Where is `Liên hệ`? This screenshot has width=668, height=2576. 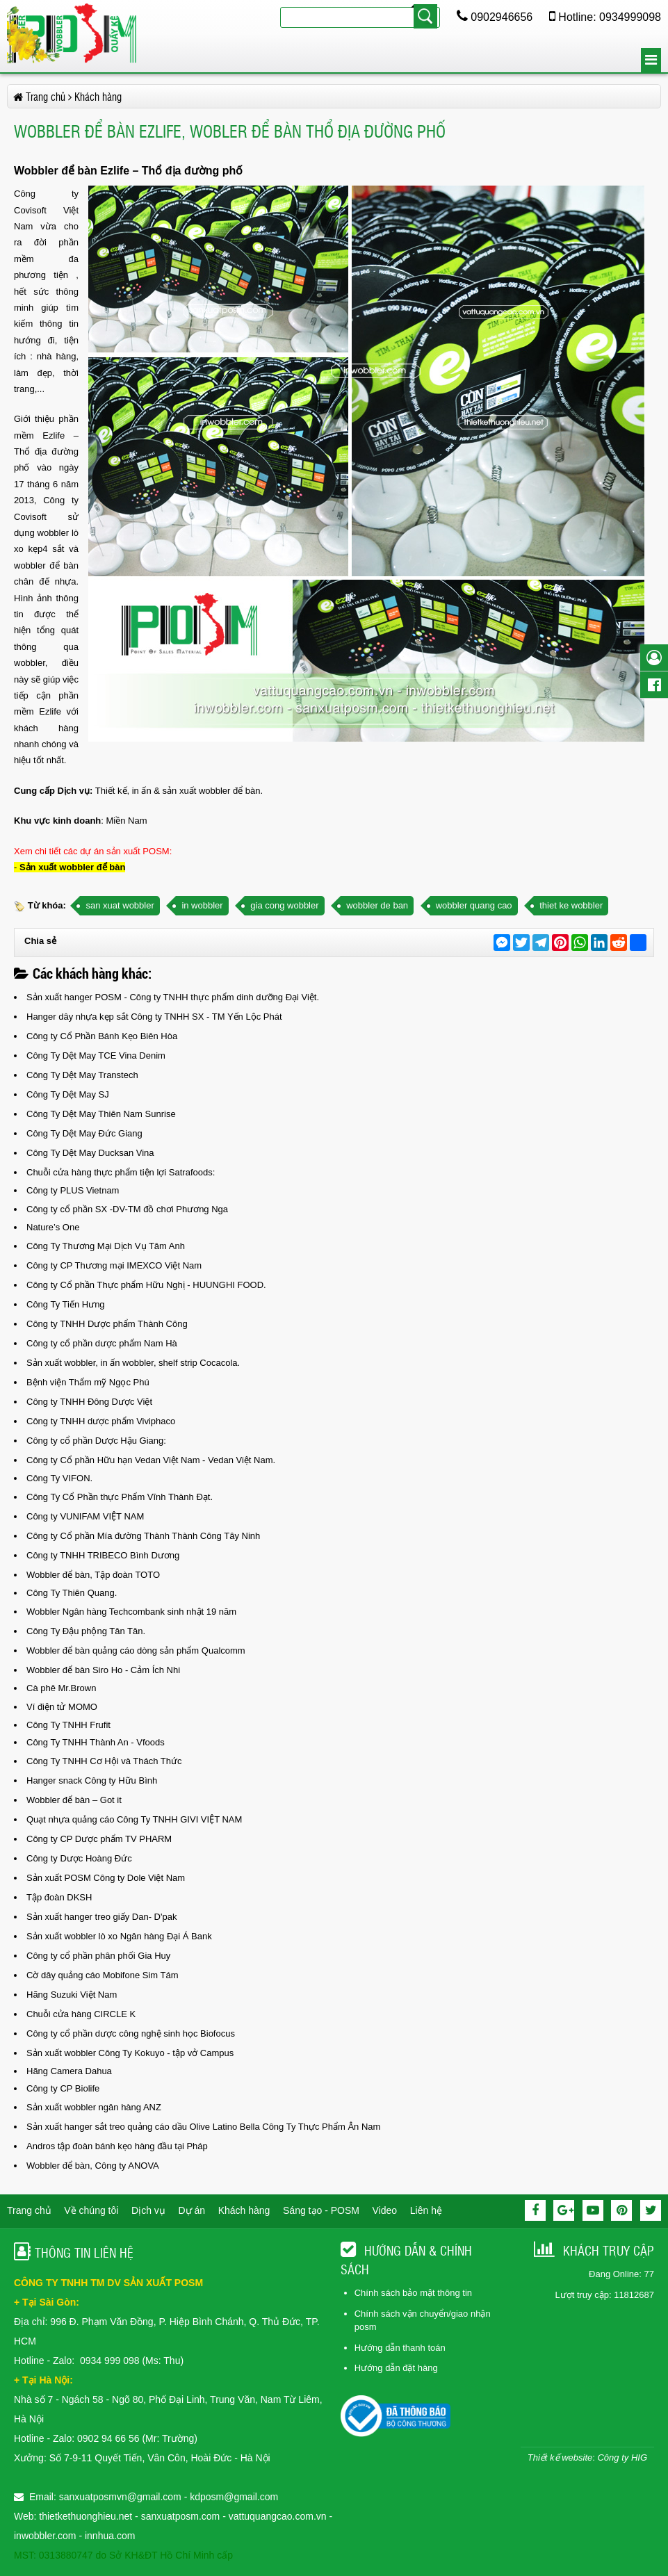 Liên hệ is located at coordinates (426, 2210).